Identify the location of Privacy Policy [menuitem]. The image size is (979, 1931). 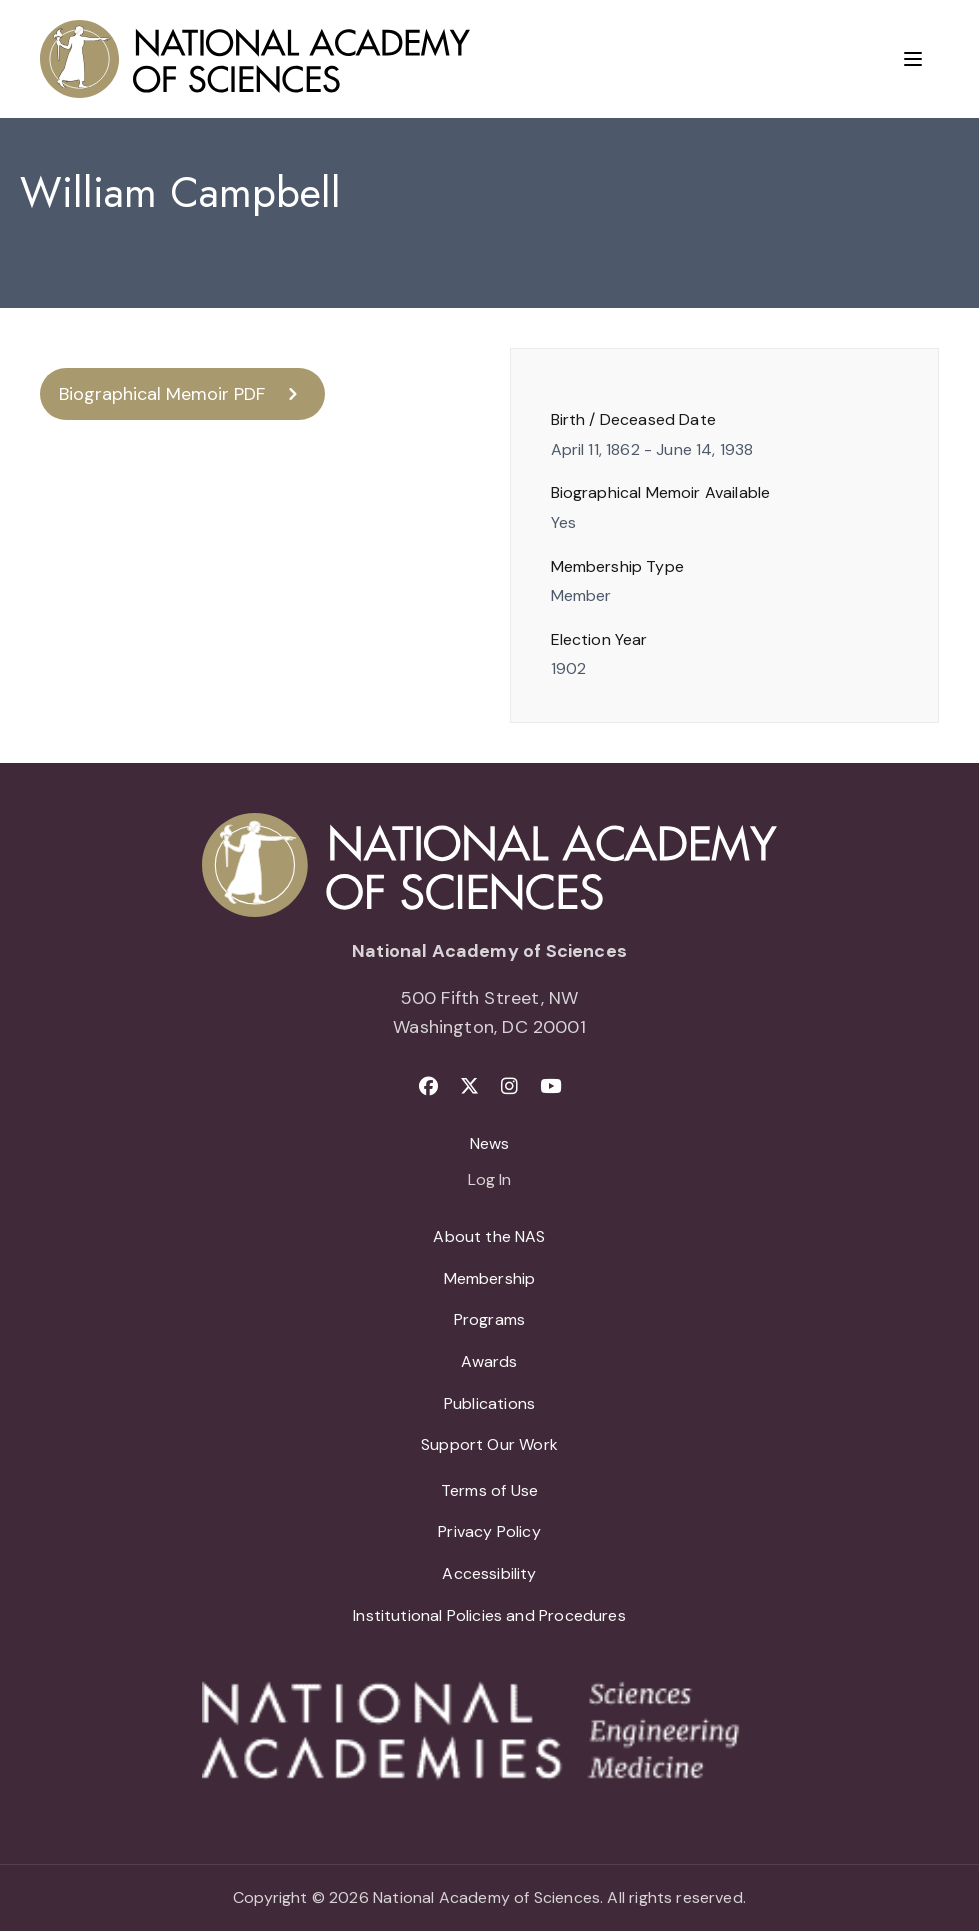
(489, 1531).